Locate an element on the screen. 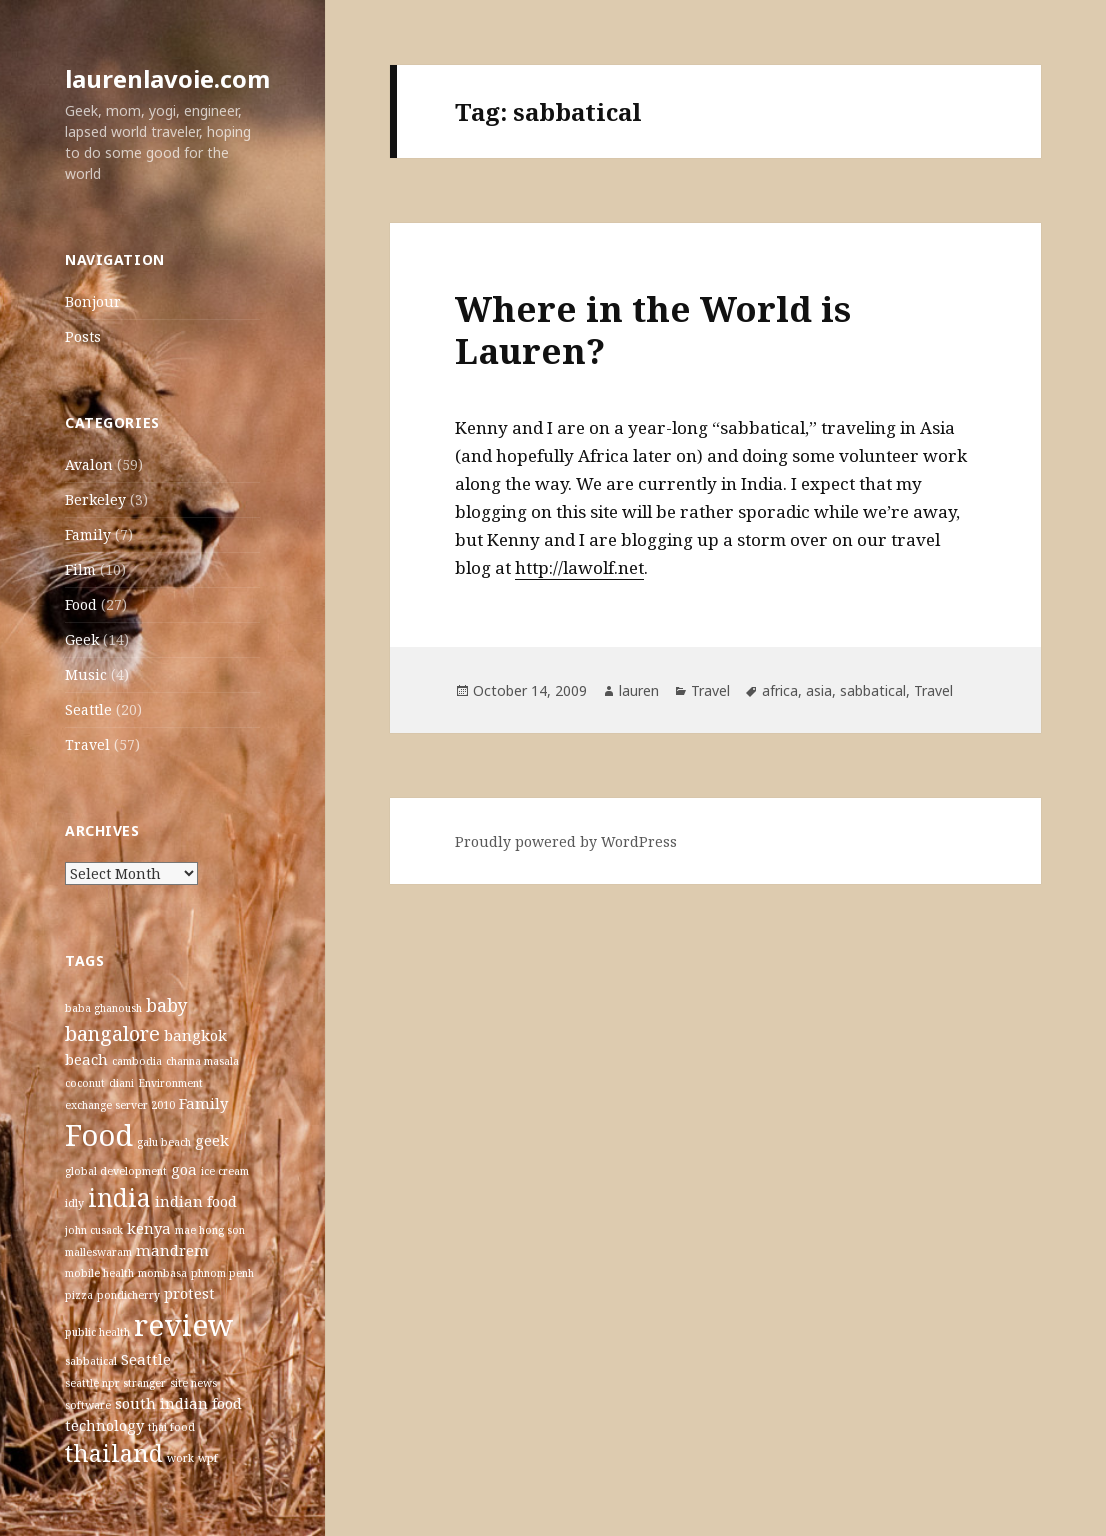  review [review (12 items)] is located at coordinates (184, 1325).